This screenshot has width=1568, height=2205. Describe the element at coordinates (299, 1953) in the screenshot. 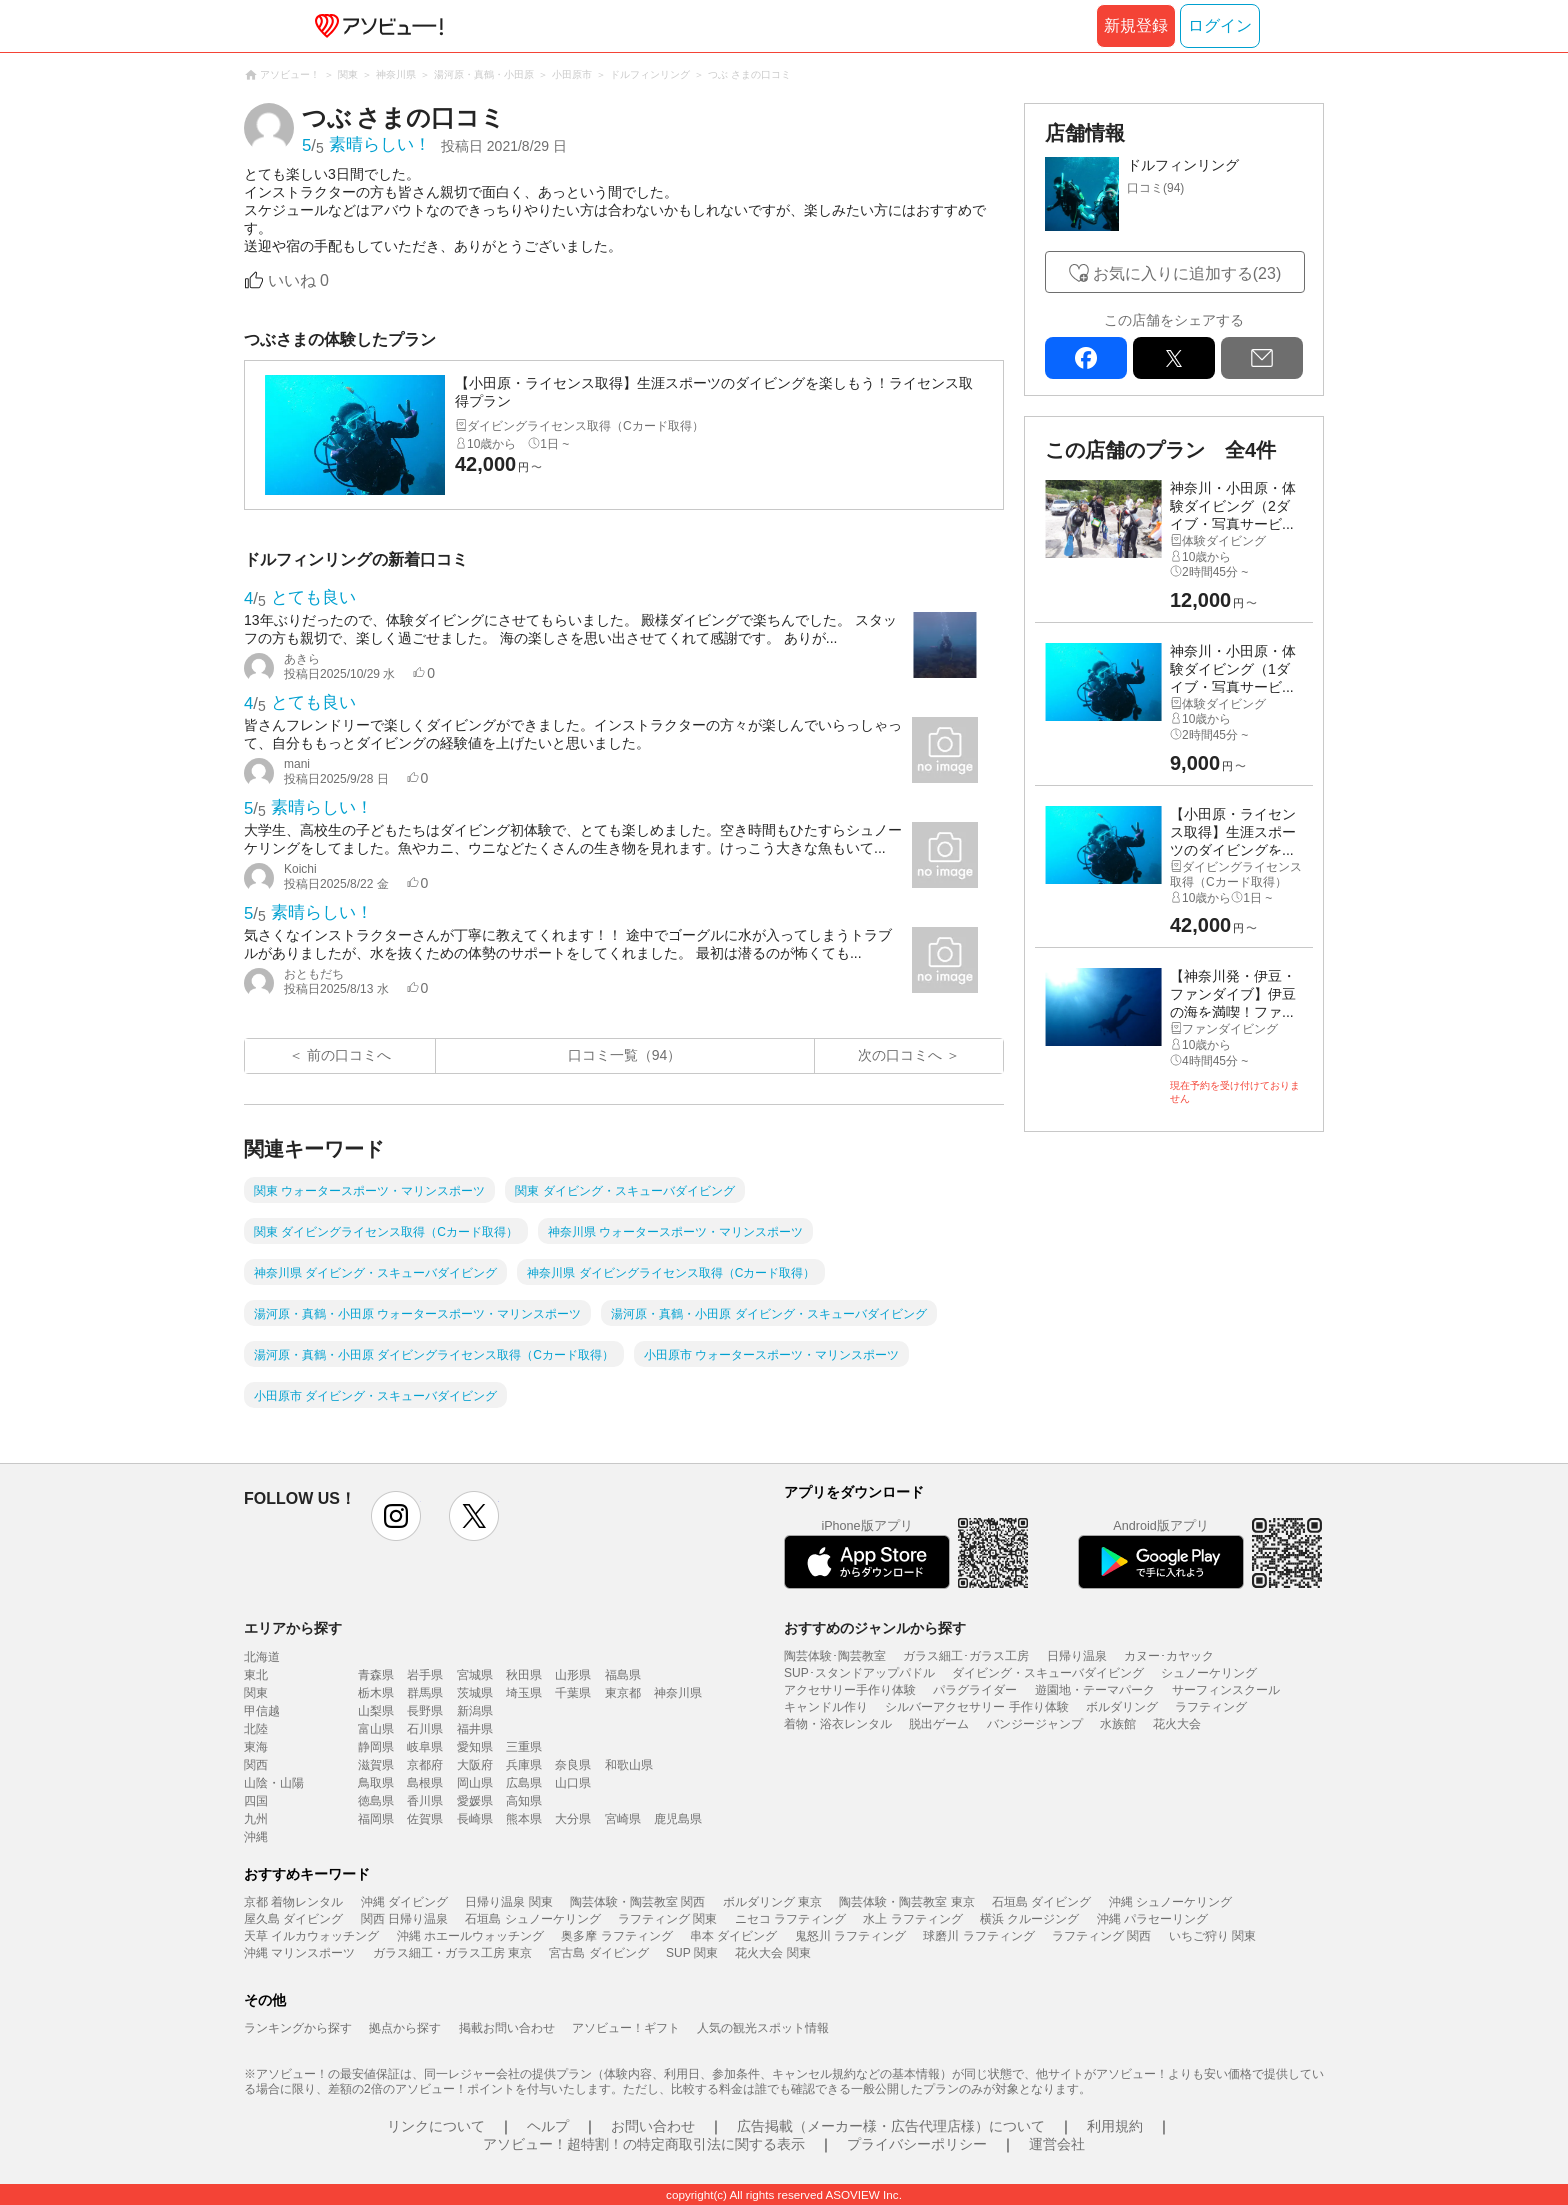

I see `沖縄 マリンスポーツ` at that location.